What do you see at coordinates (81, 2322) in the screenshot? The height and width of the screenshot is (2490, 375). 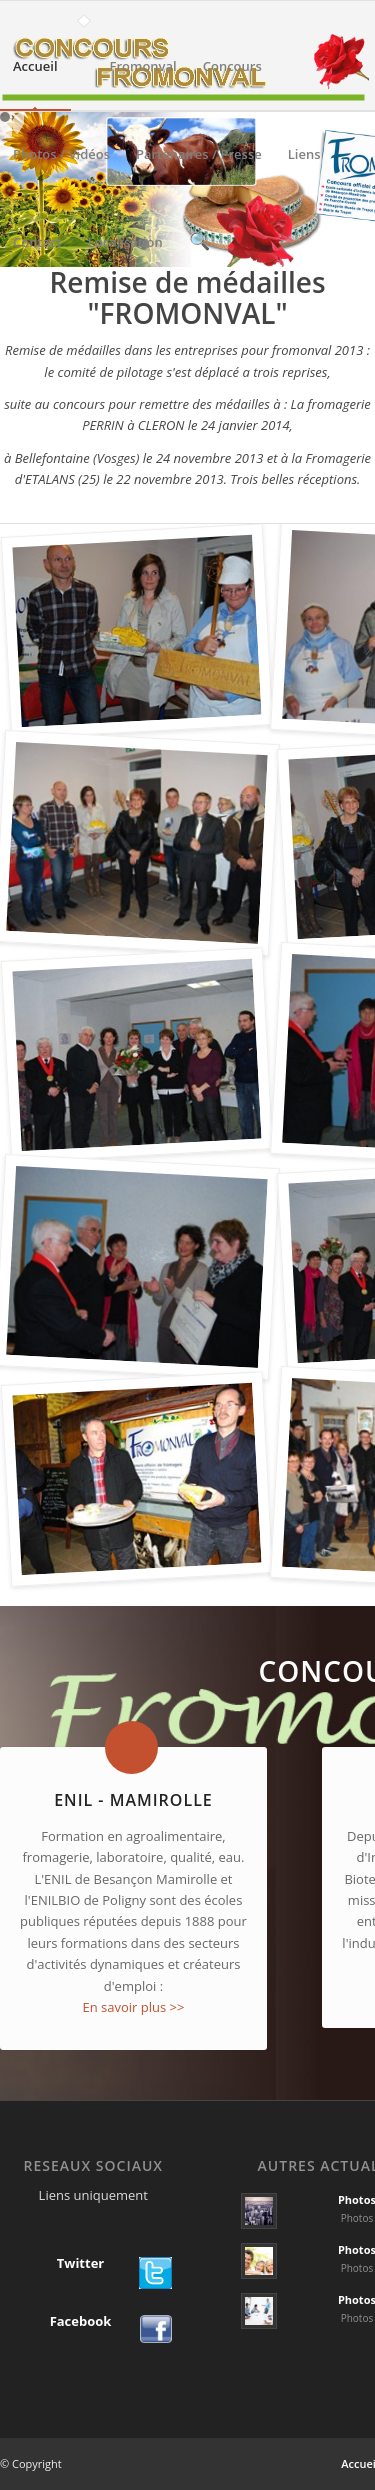 I see `Facebook` at bounding box center [81, 2322].